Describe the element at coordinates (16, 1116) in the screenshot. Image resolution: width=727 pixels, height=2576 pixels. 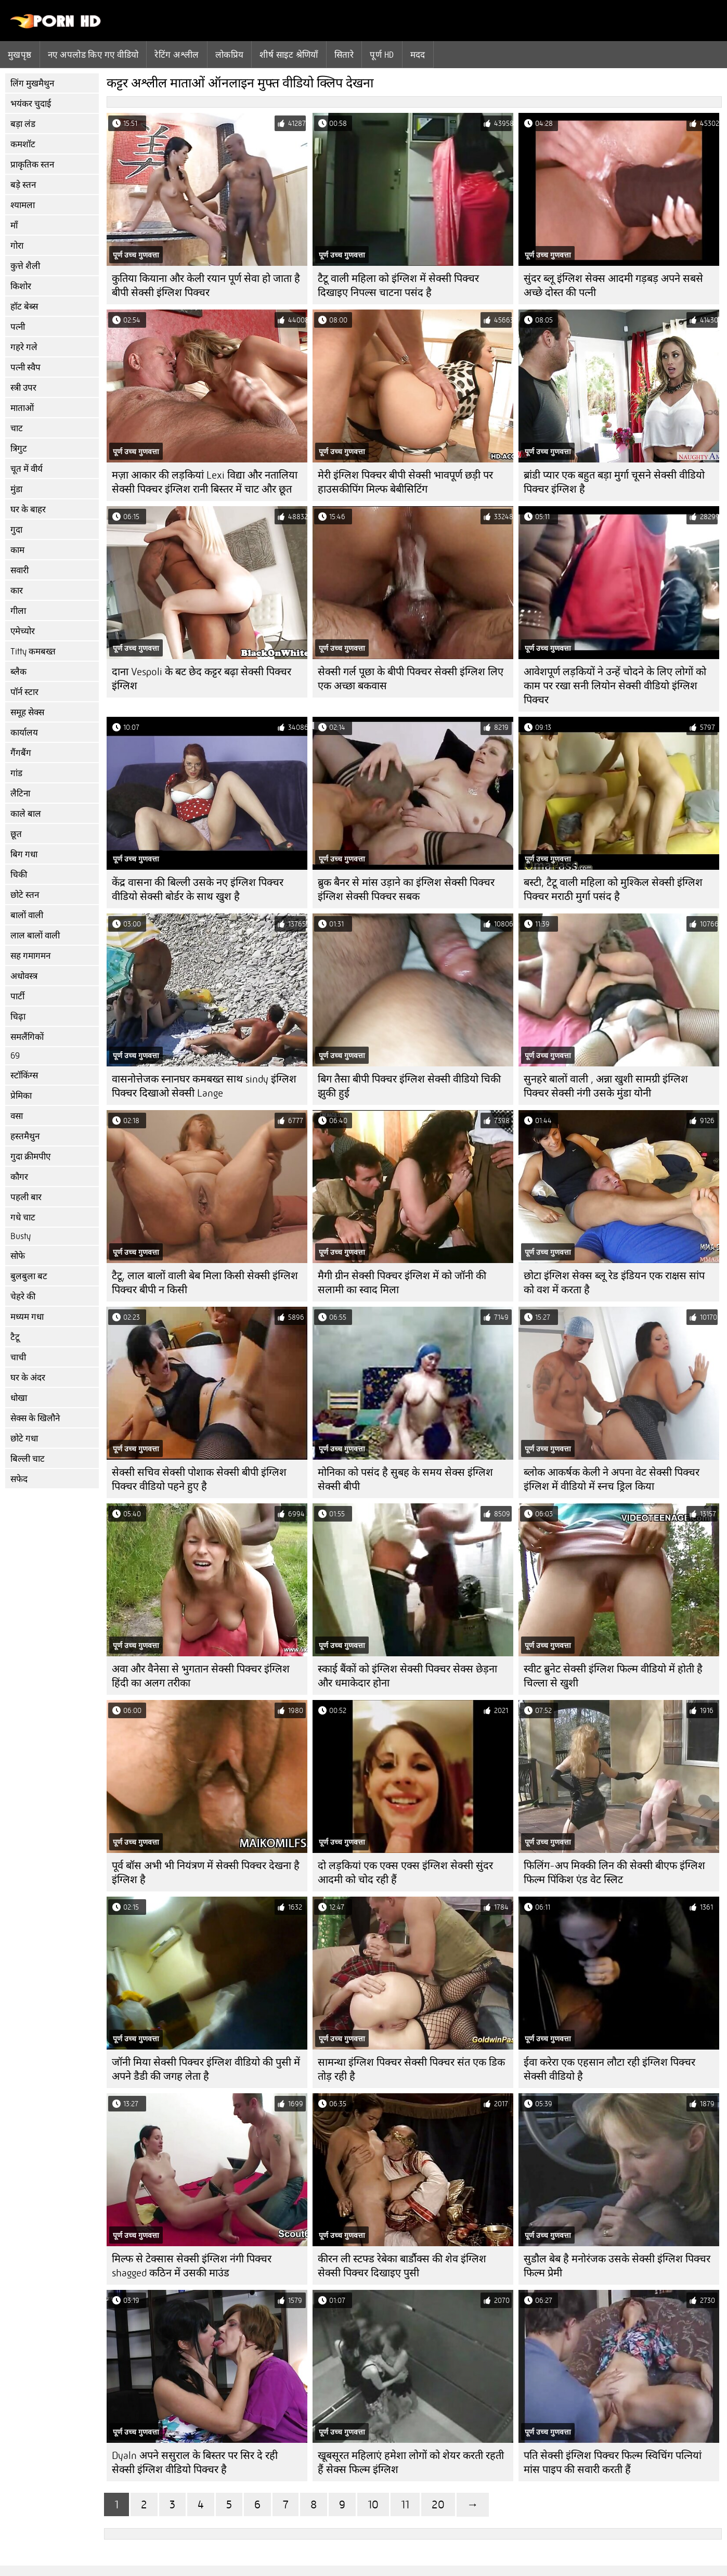
I see `वसा` at that location.